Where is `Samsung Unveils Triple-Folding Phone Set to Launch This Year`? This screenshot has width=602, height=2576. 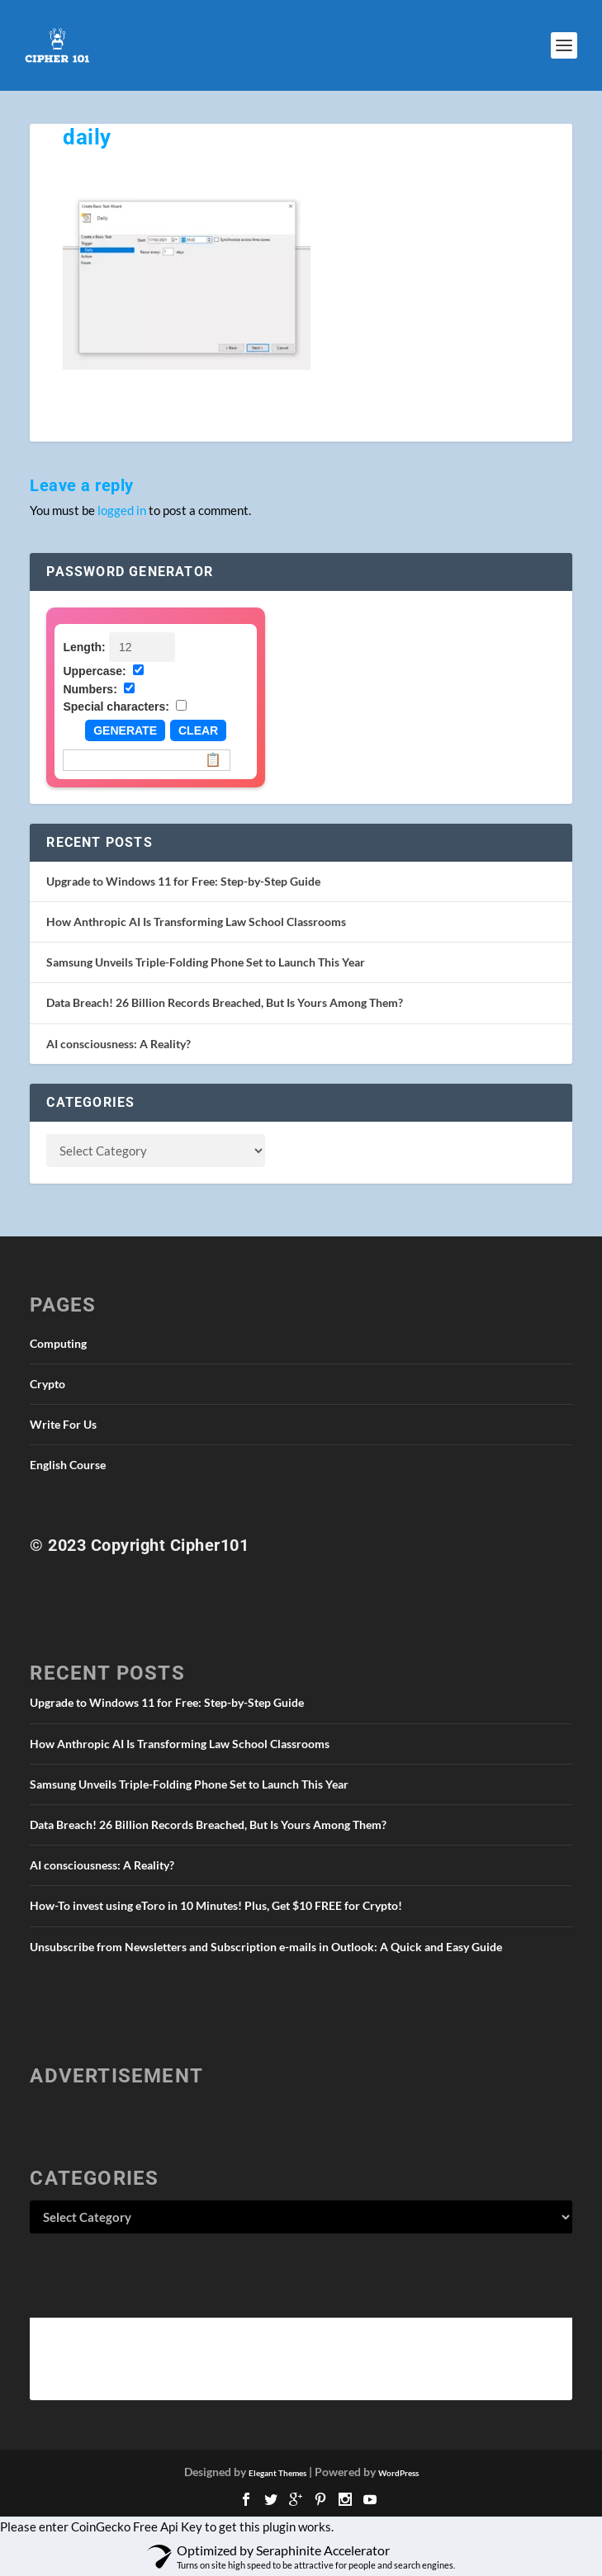 Samsung Unveils Triple-Folding Phone Set to Launch This Year is located at coordinates (205, 962).